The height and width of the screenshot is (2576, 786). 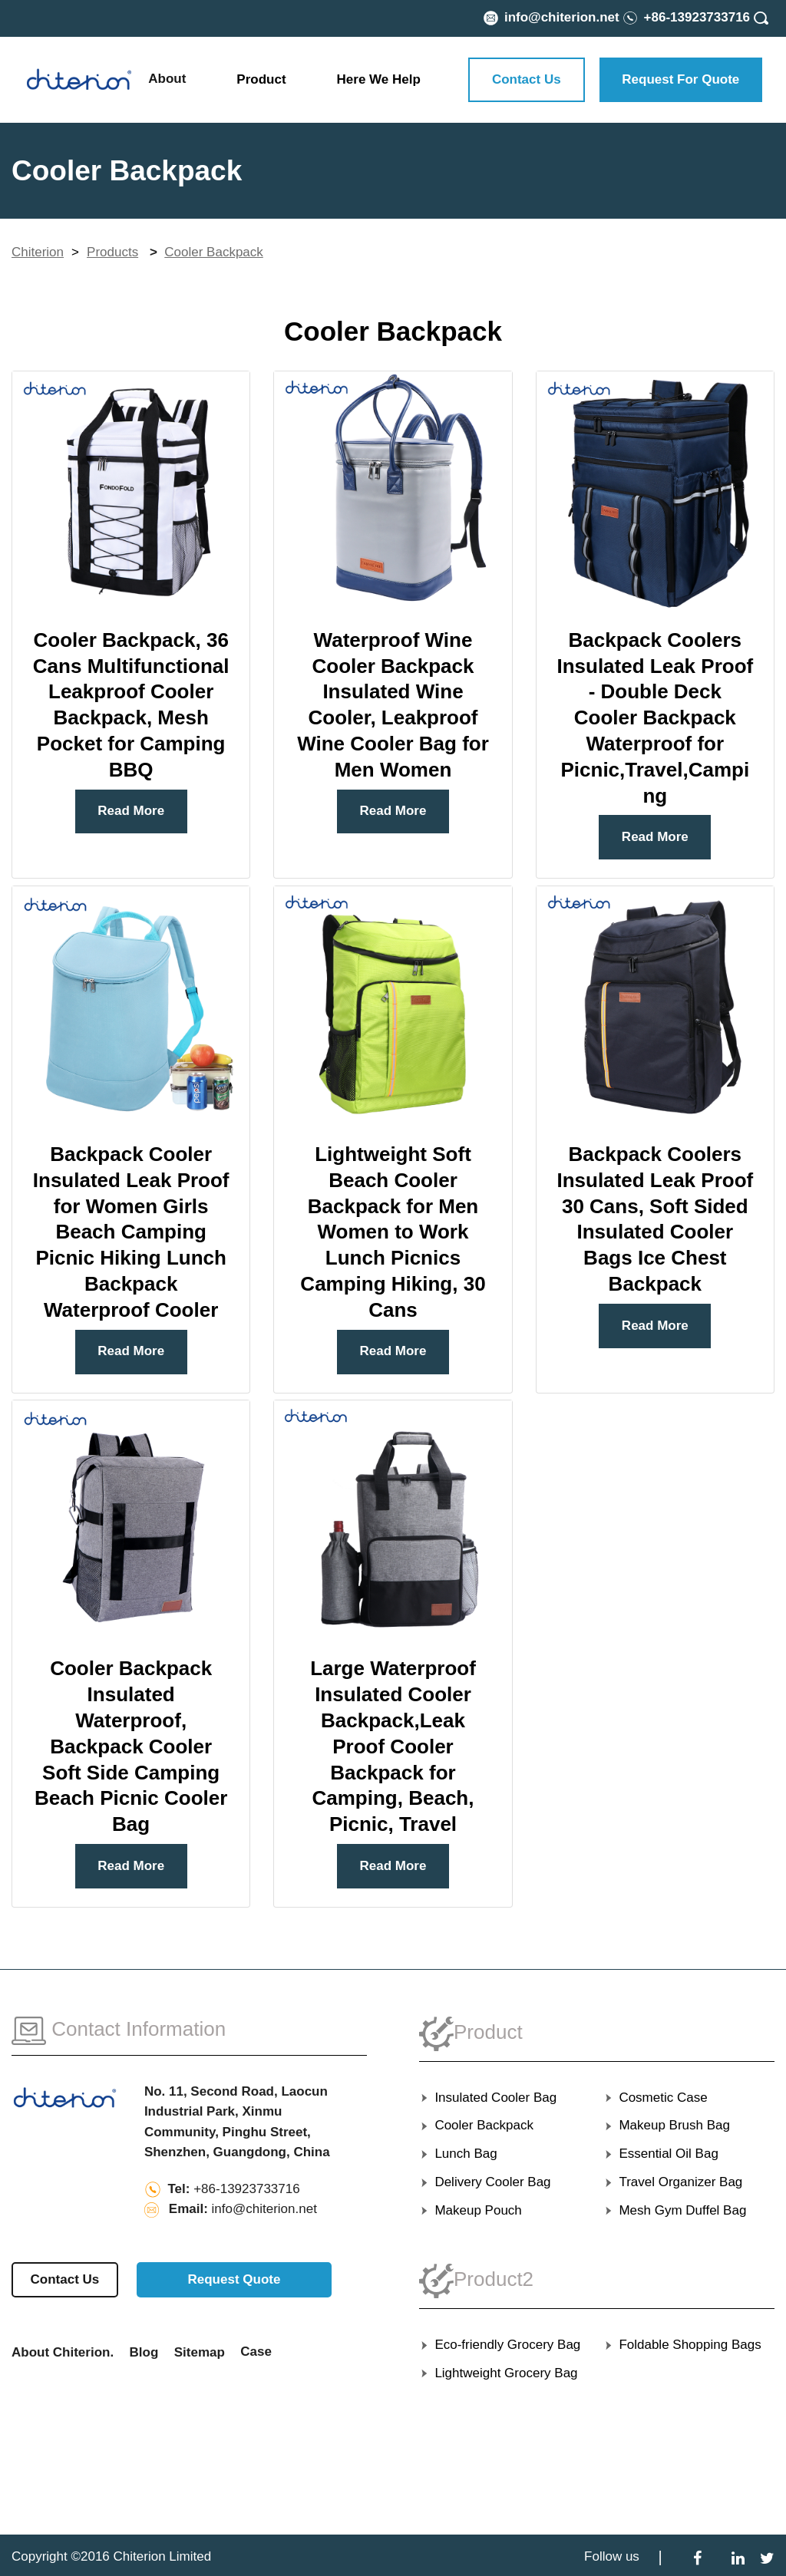 I want to click on Product, so click(x=261, y=79).